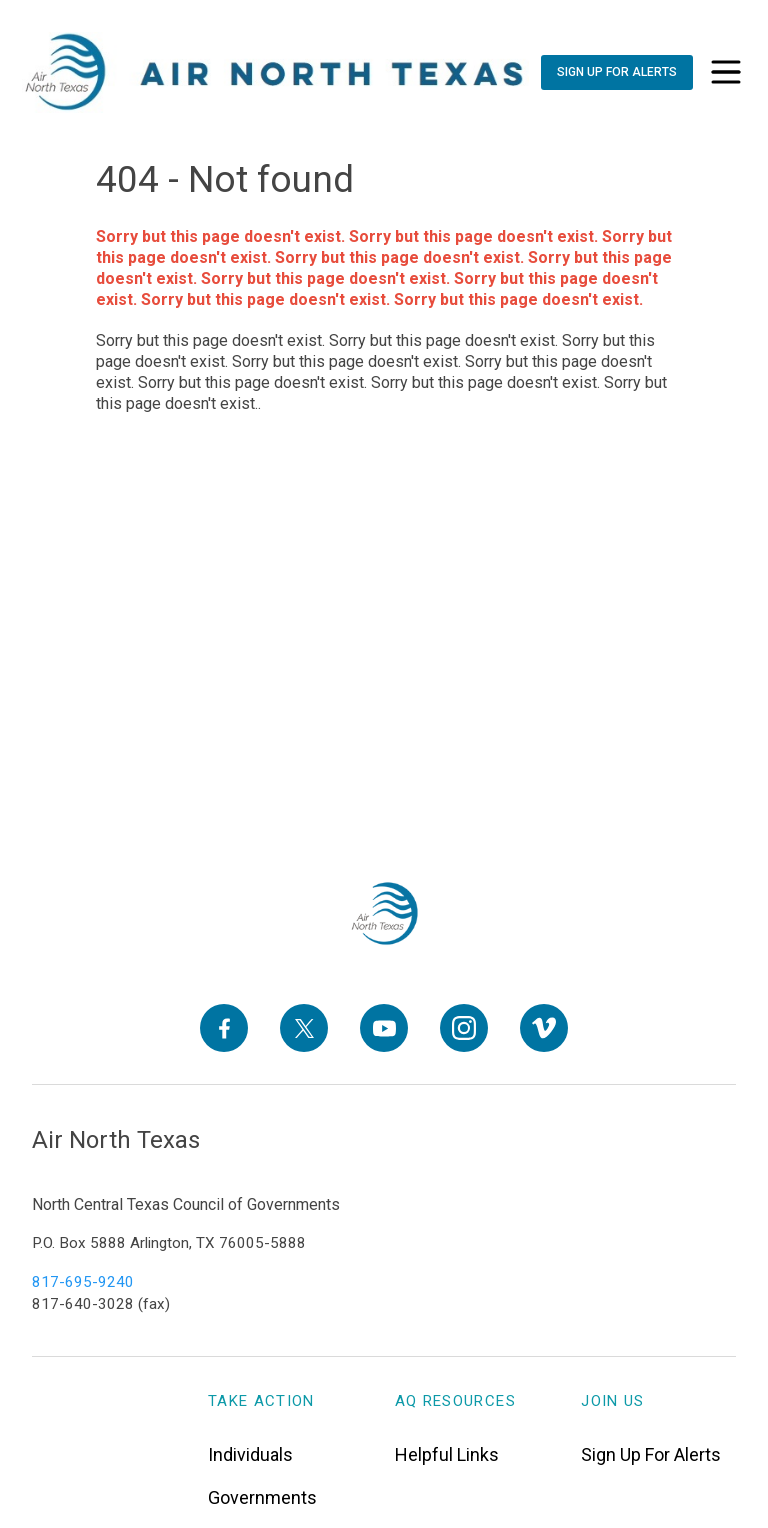 Image resolution: width=768 pixels, height=1528 pixels. What do you see at coordinates (544, 1028) in the screenshot?
I see `[Vimeo]` at bounding box center [544, 1028].